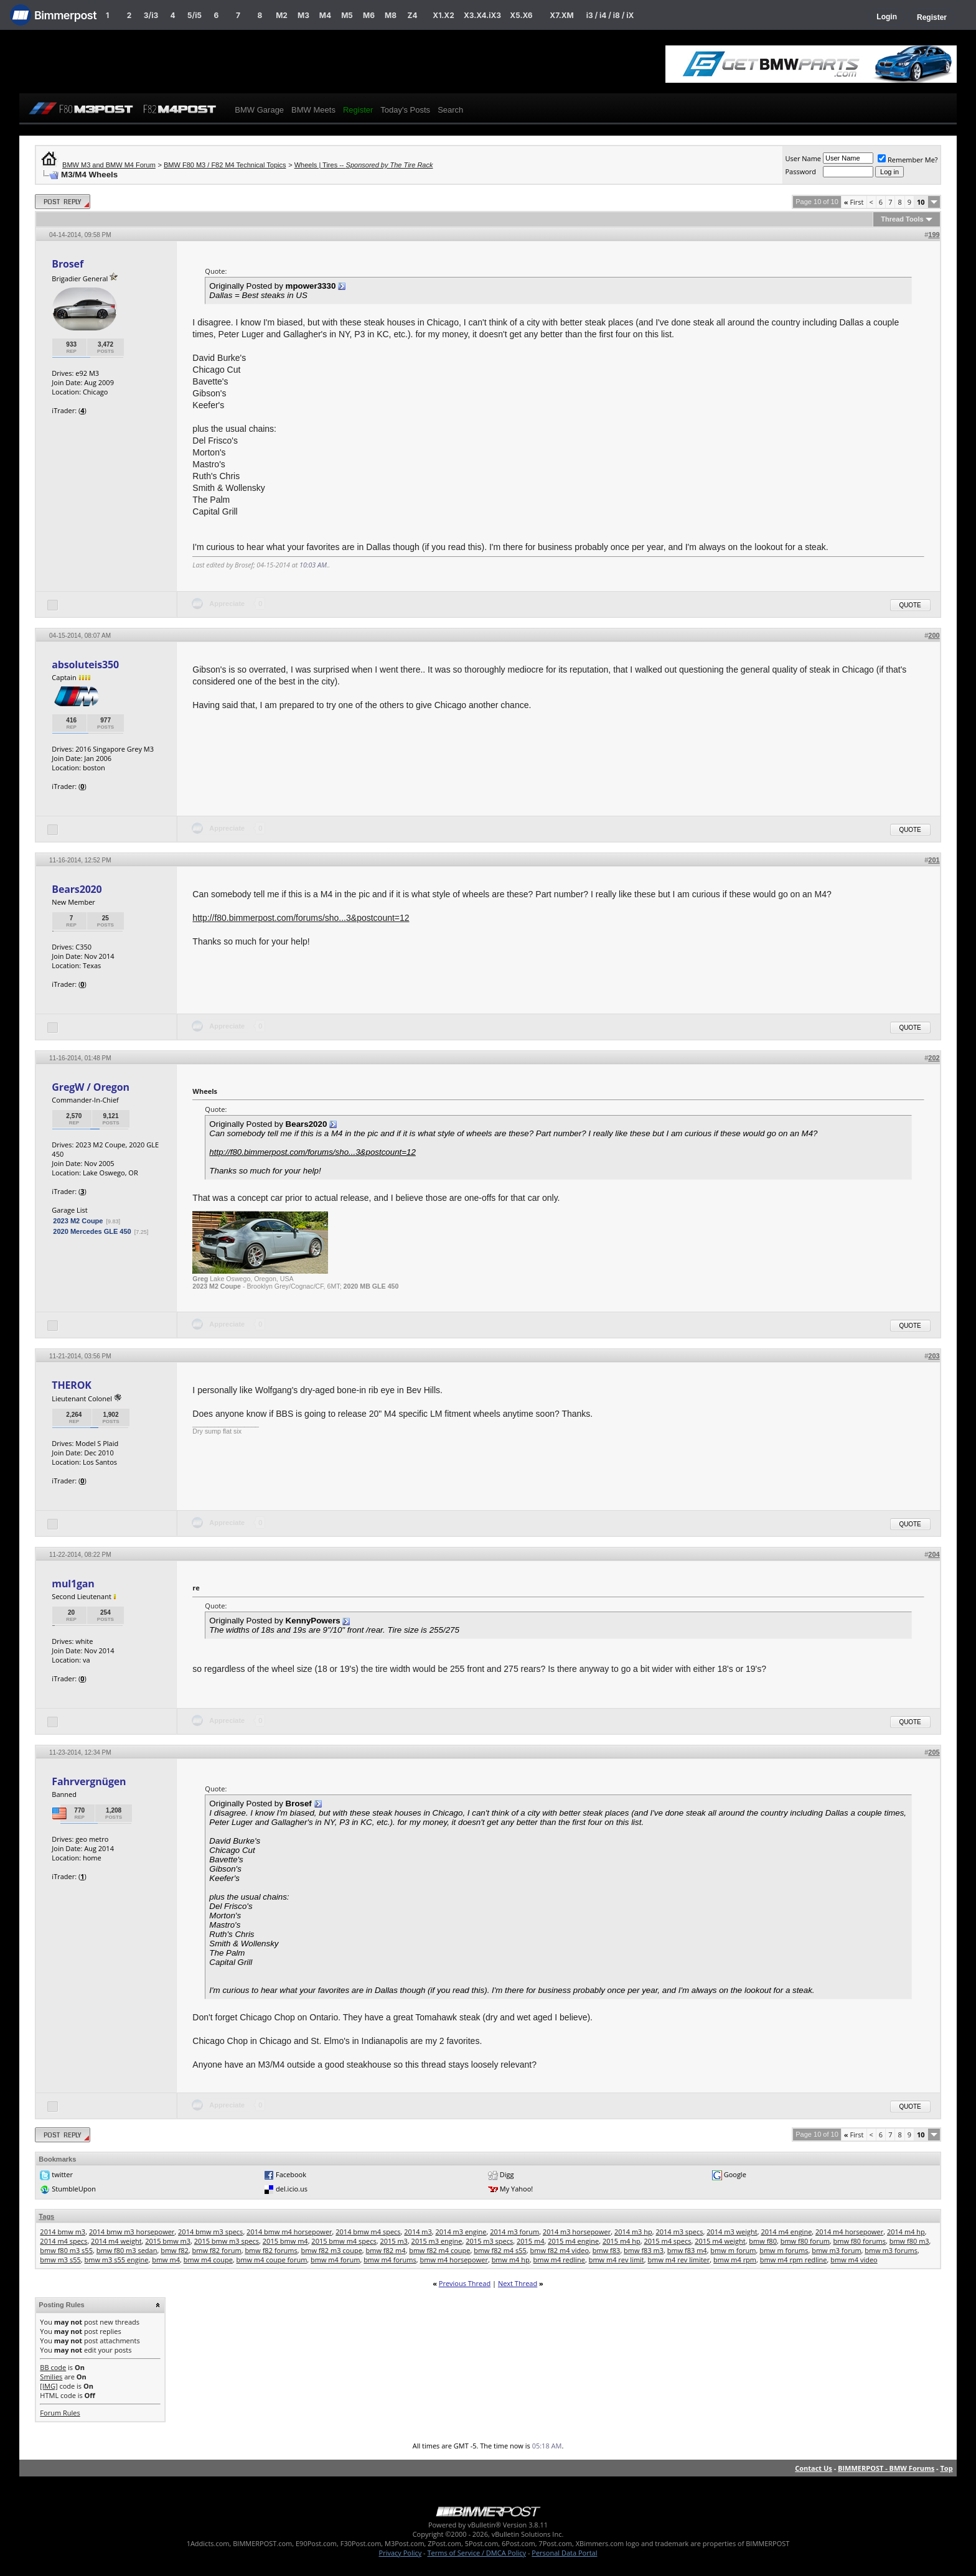  What do you see at coordinates (151, 15) in the screenshot?
I see `3/i3` at bounding box center [151, 15].